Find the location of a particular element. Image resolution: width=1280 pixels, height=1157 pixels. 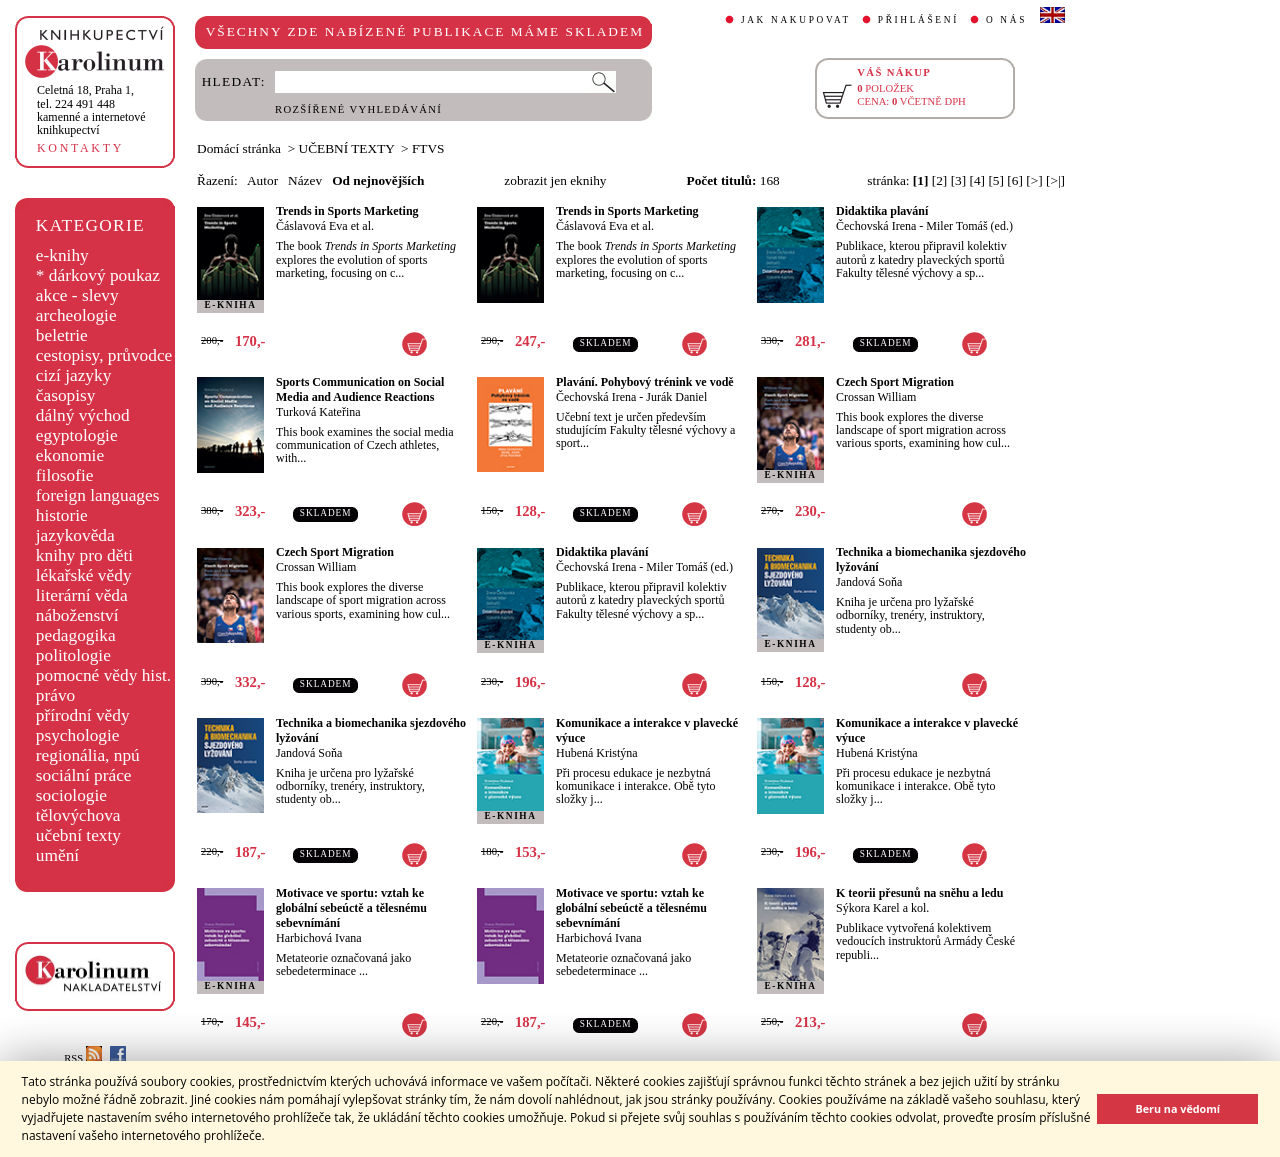

Sports Communication on Social Media and Audience Reactions is located at coordinates (360, 389).